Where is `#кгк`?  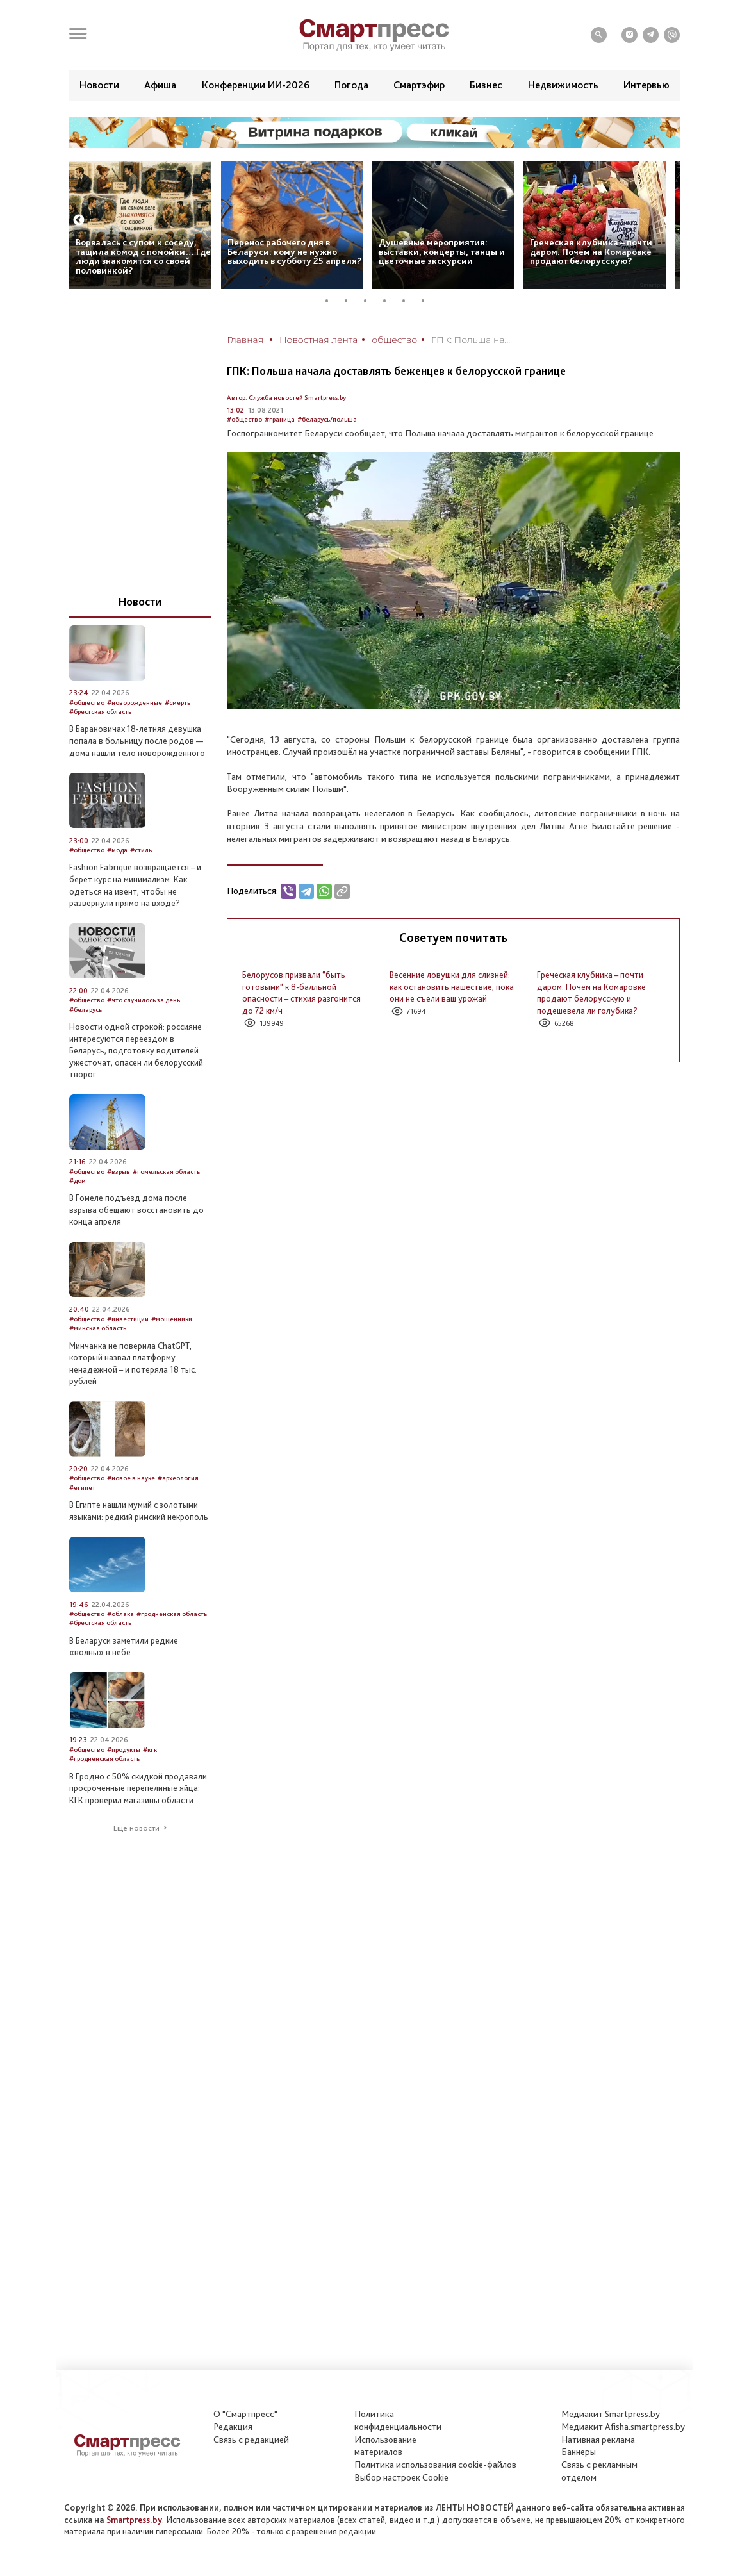
#кгк is located at coordinates (150, 1750).